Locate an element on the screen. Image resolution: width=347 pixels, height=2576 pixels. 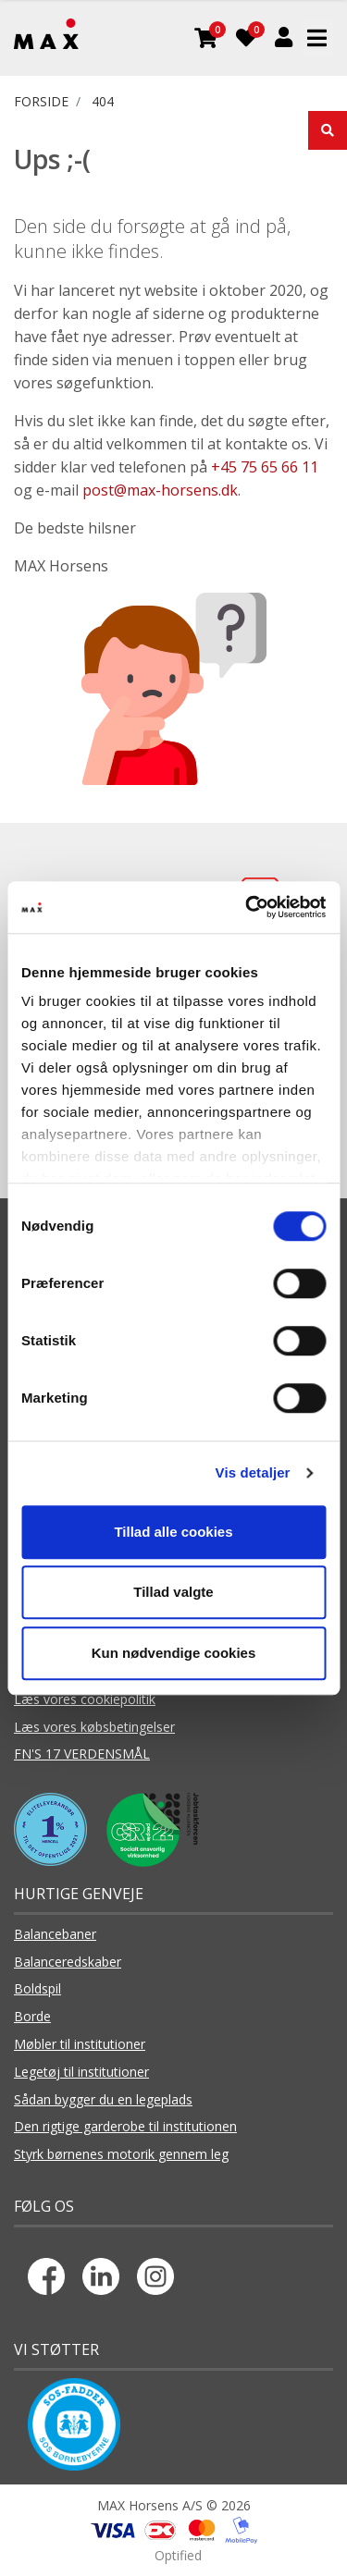
Styrk børnenes motorik gennem leg is located at coordinates (121, 2154).